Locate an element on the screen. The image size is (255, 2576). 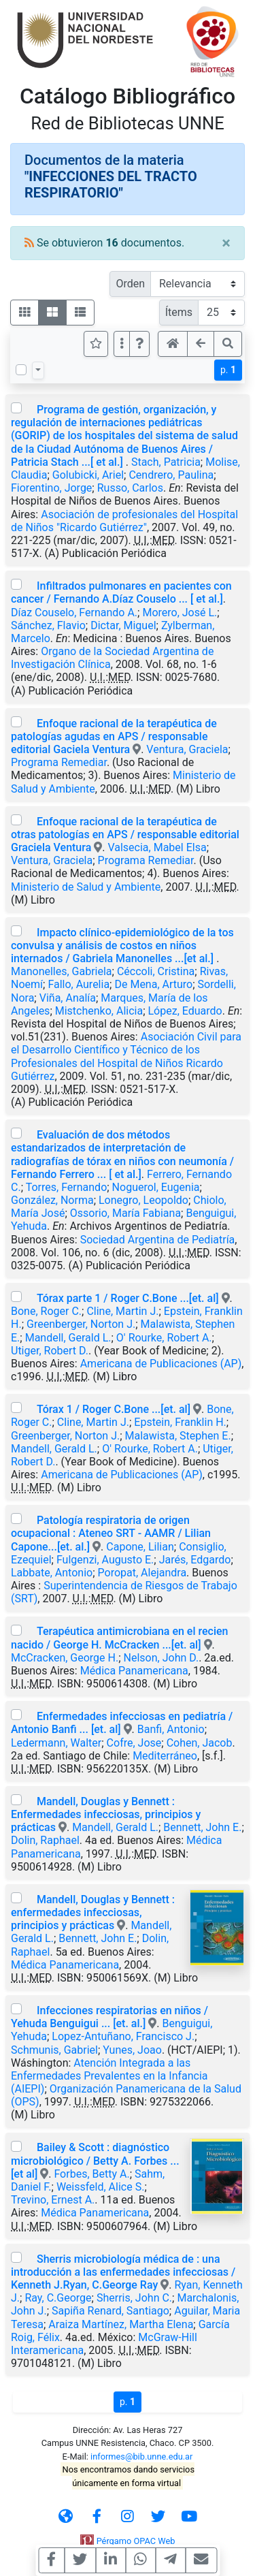
Sánchez, Flavio is located at coordinates (48, 625).